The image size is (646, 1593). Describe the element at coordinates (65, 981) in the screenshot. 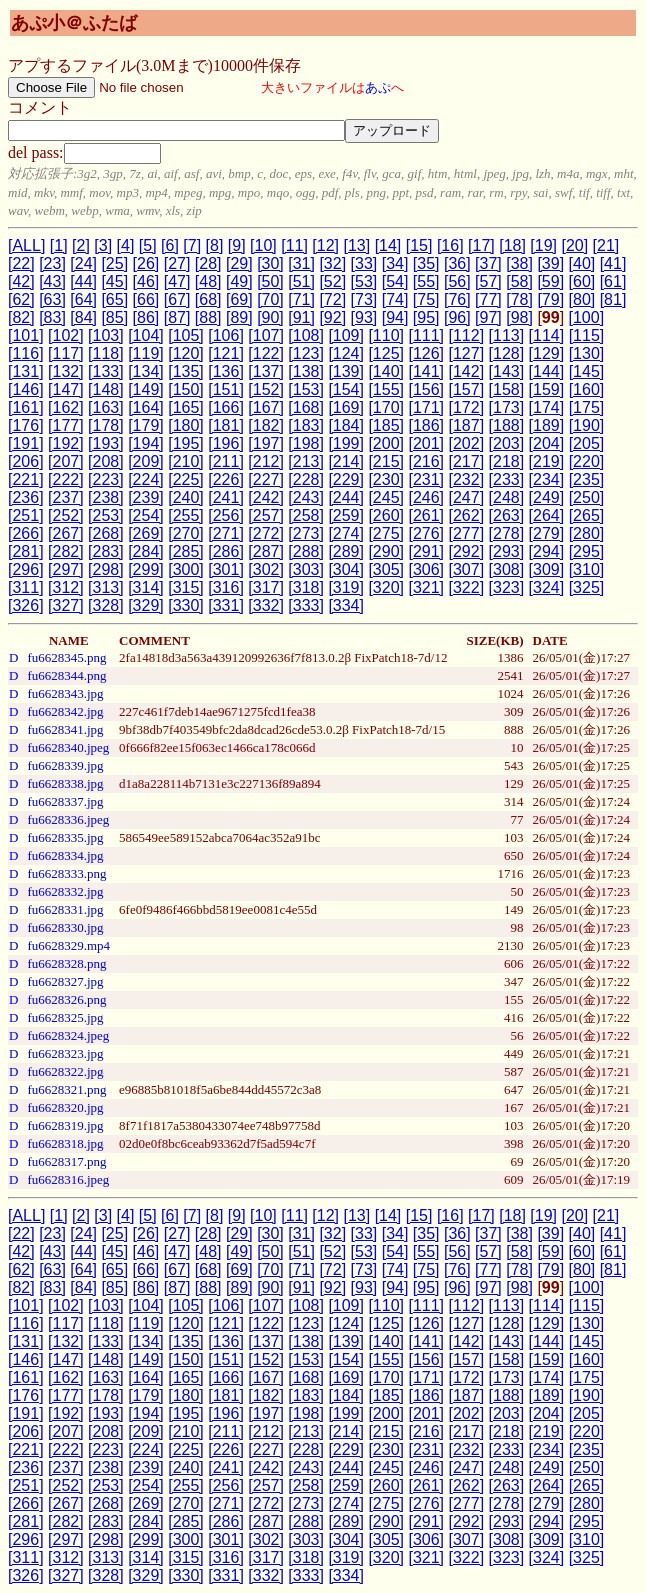

I see `fu6628327.jpg` at that location.